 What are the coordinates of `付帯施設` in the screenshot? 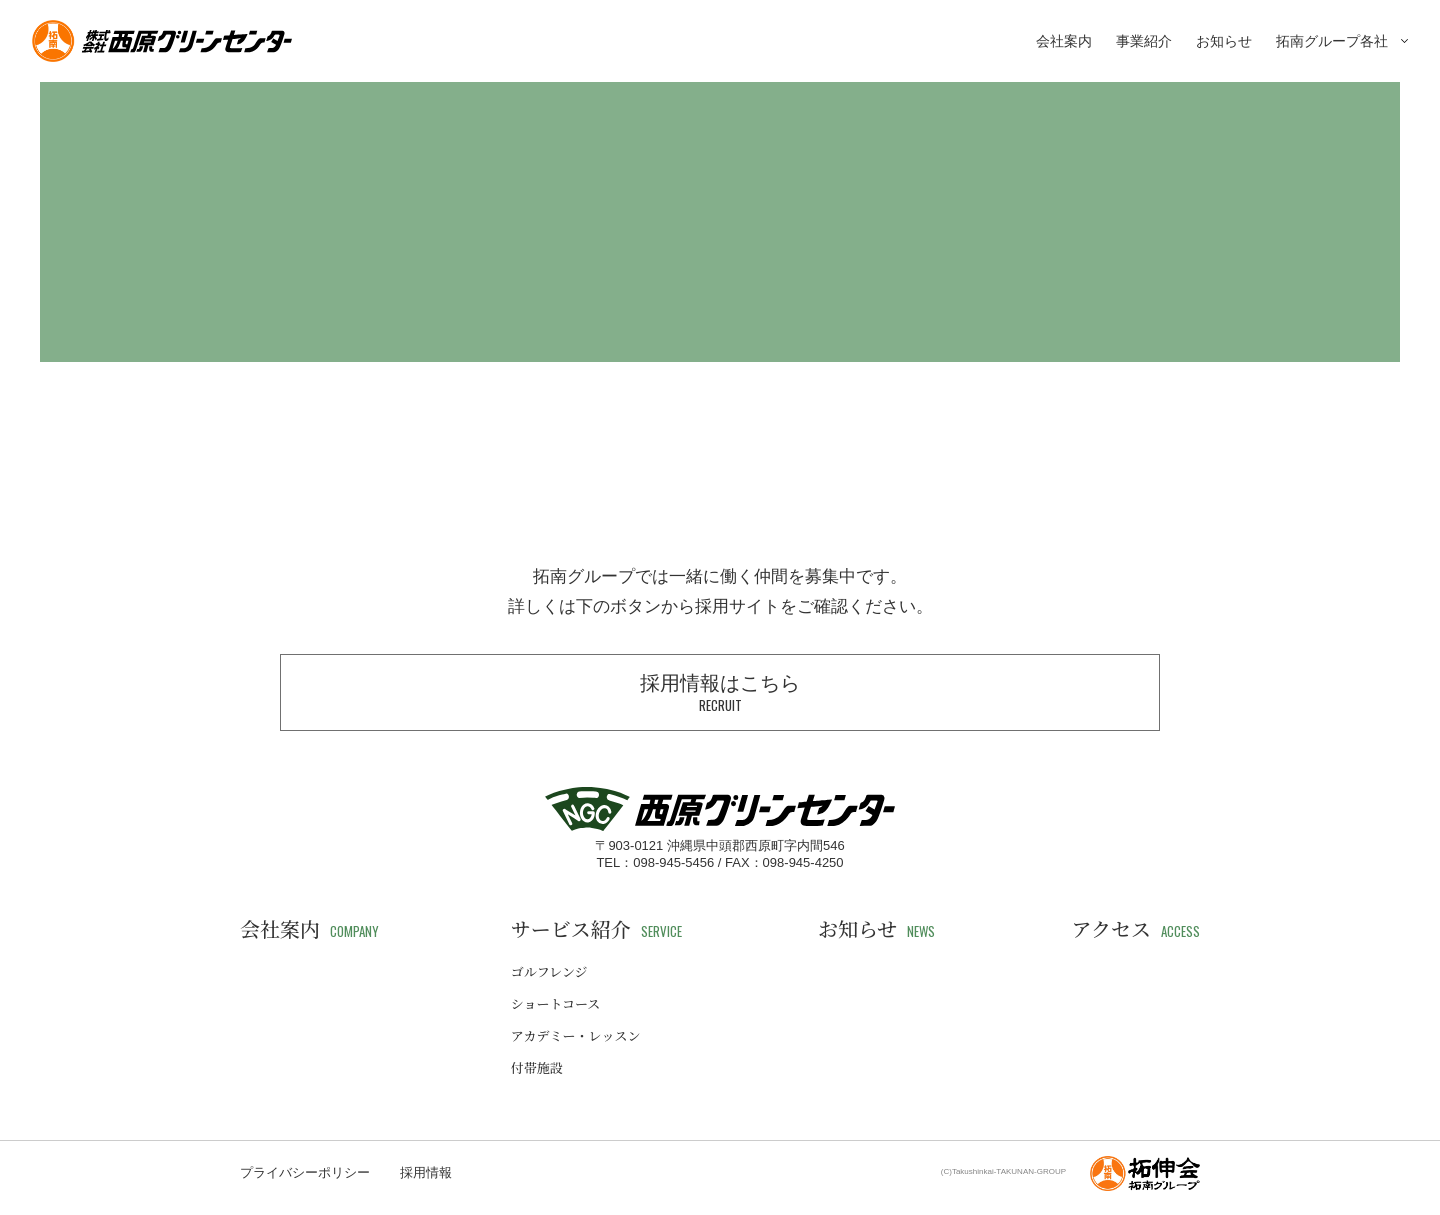 It's located at (537, 1067).